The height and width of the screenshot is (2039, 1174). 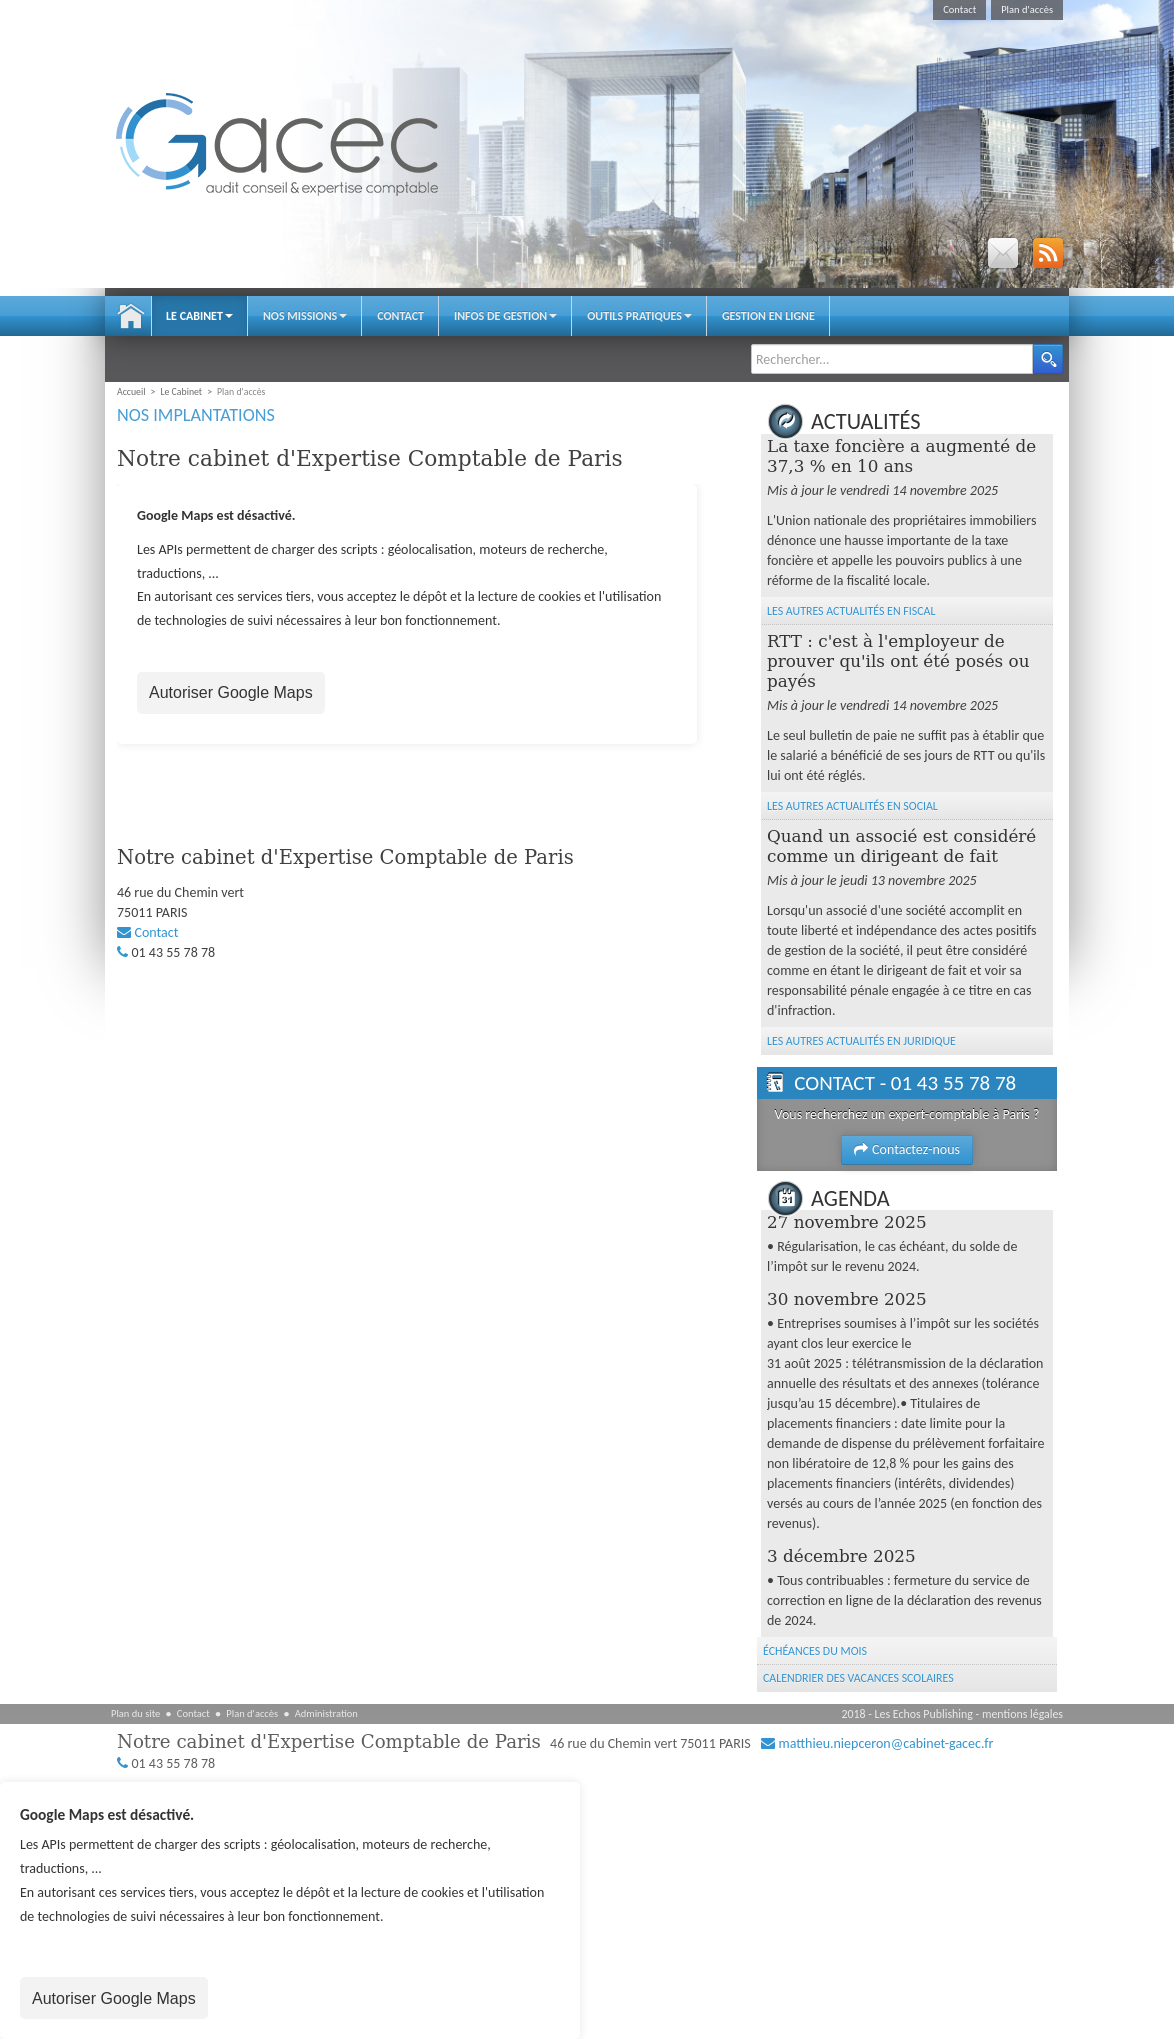 What do you see at coordinates (852, 806) in the screenshot?
I see `Les autres Actualités en Social` at bounding box center [852, 806].